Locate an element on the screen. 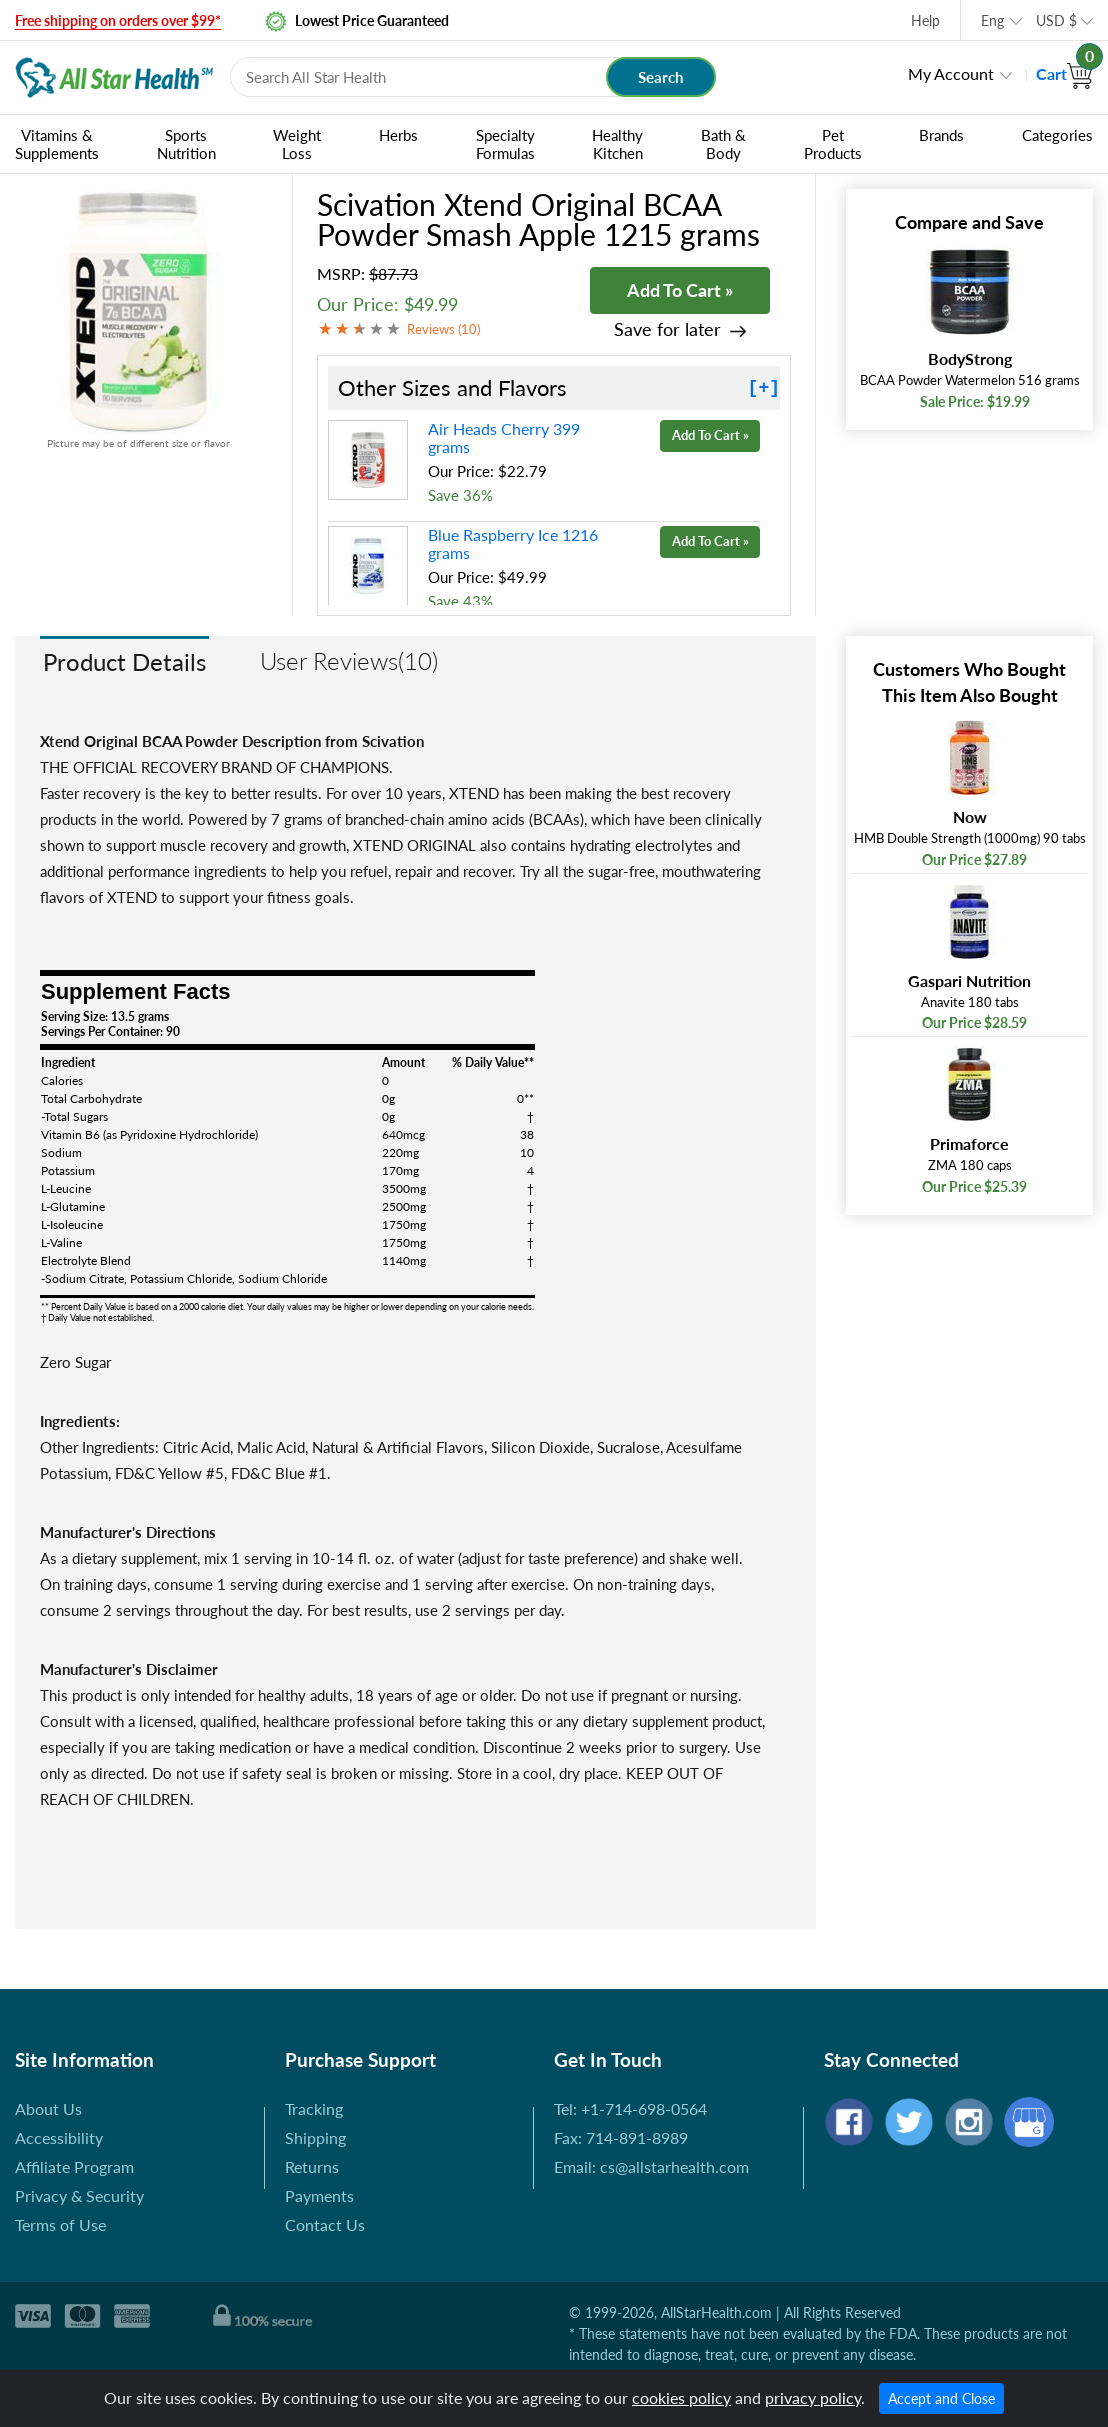  Sports Nutrition is located at coordinates (186, 144).